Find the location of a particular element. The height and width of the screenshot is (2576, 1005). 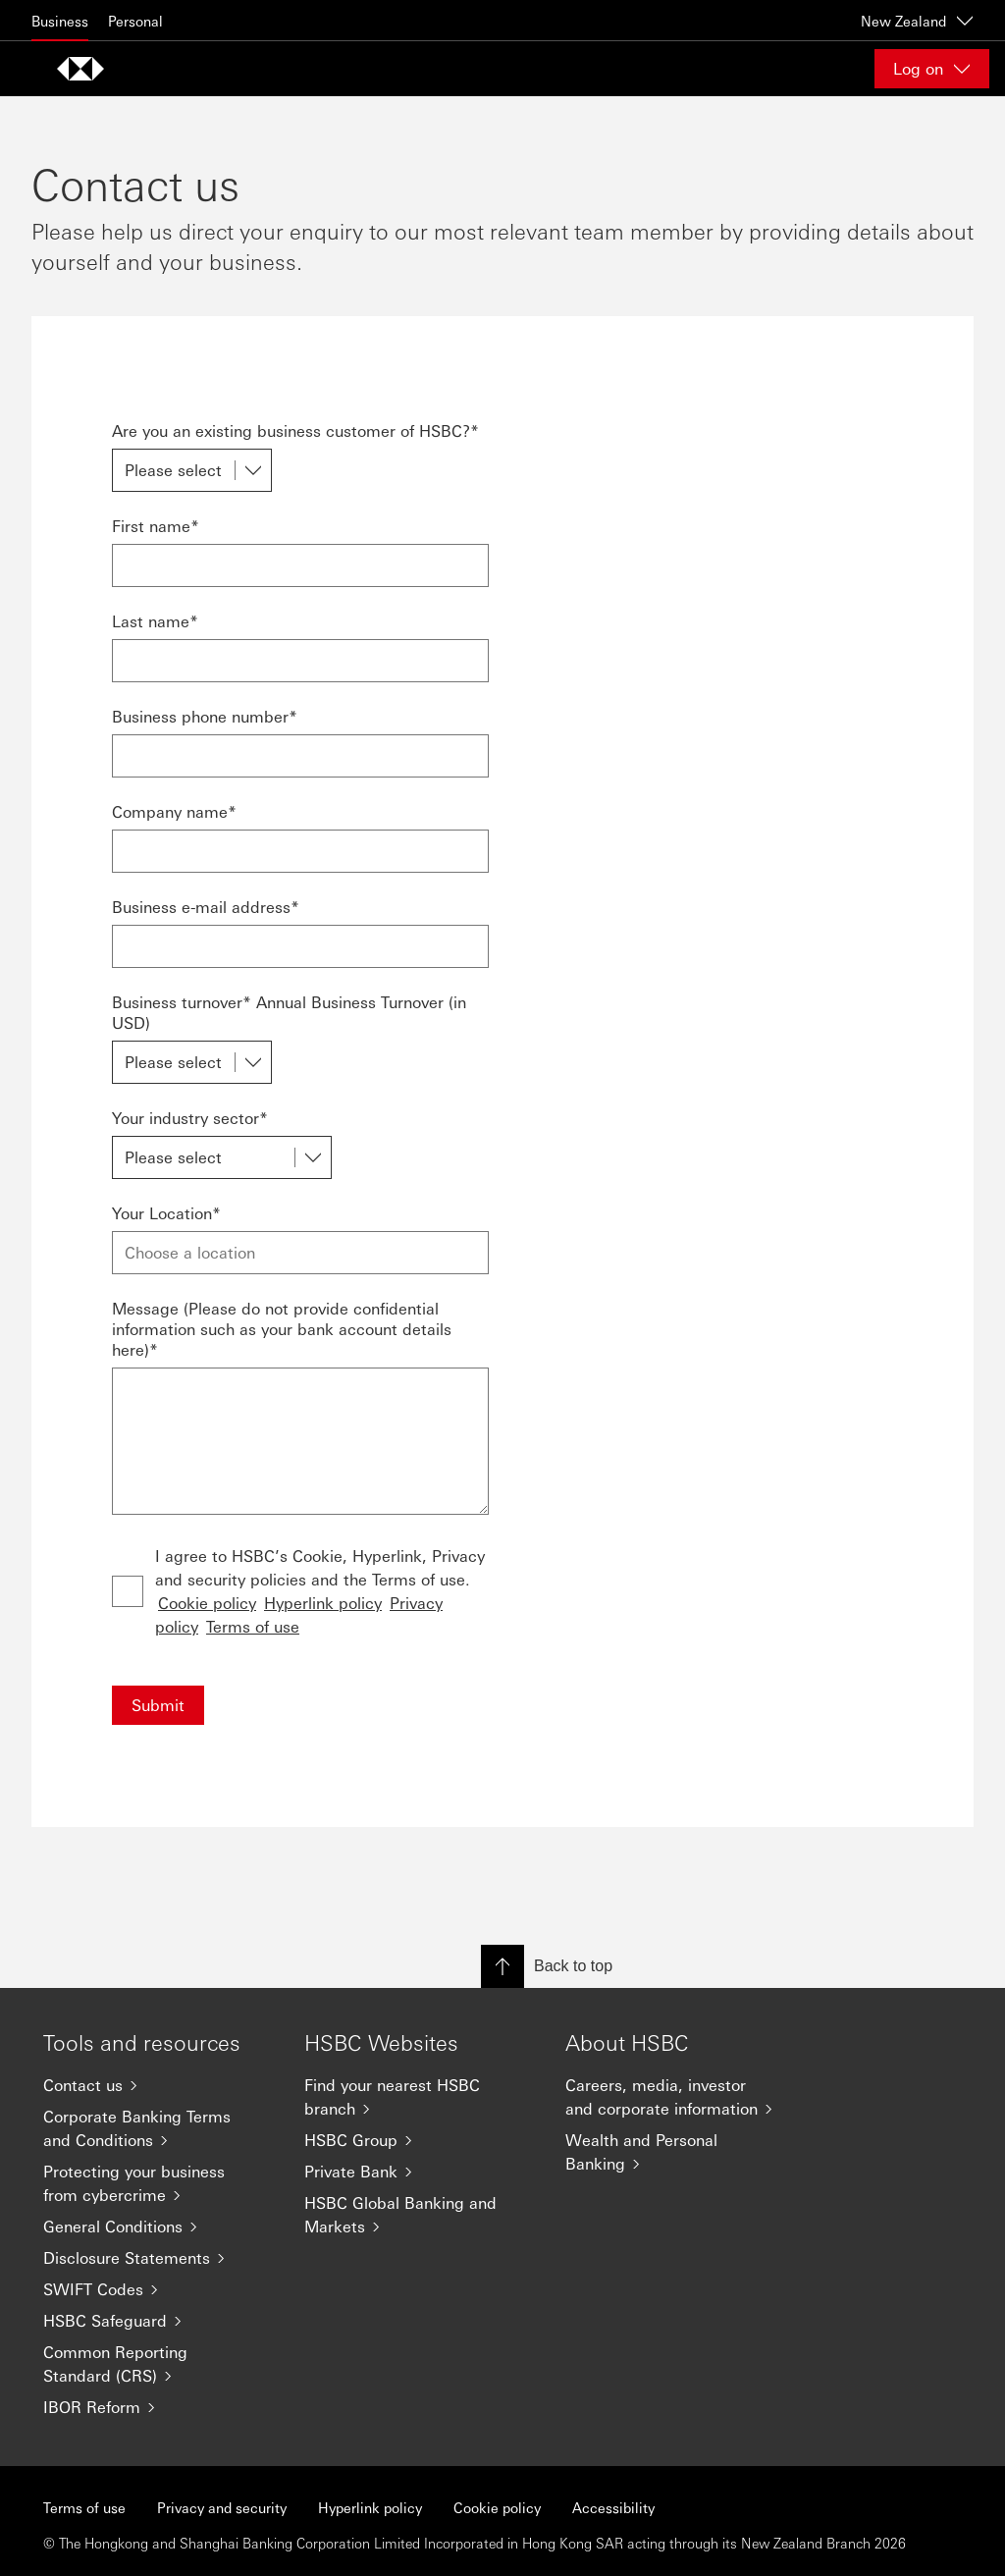

Accessibility is located at coordinates (613, 2507).